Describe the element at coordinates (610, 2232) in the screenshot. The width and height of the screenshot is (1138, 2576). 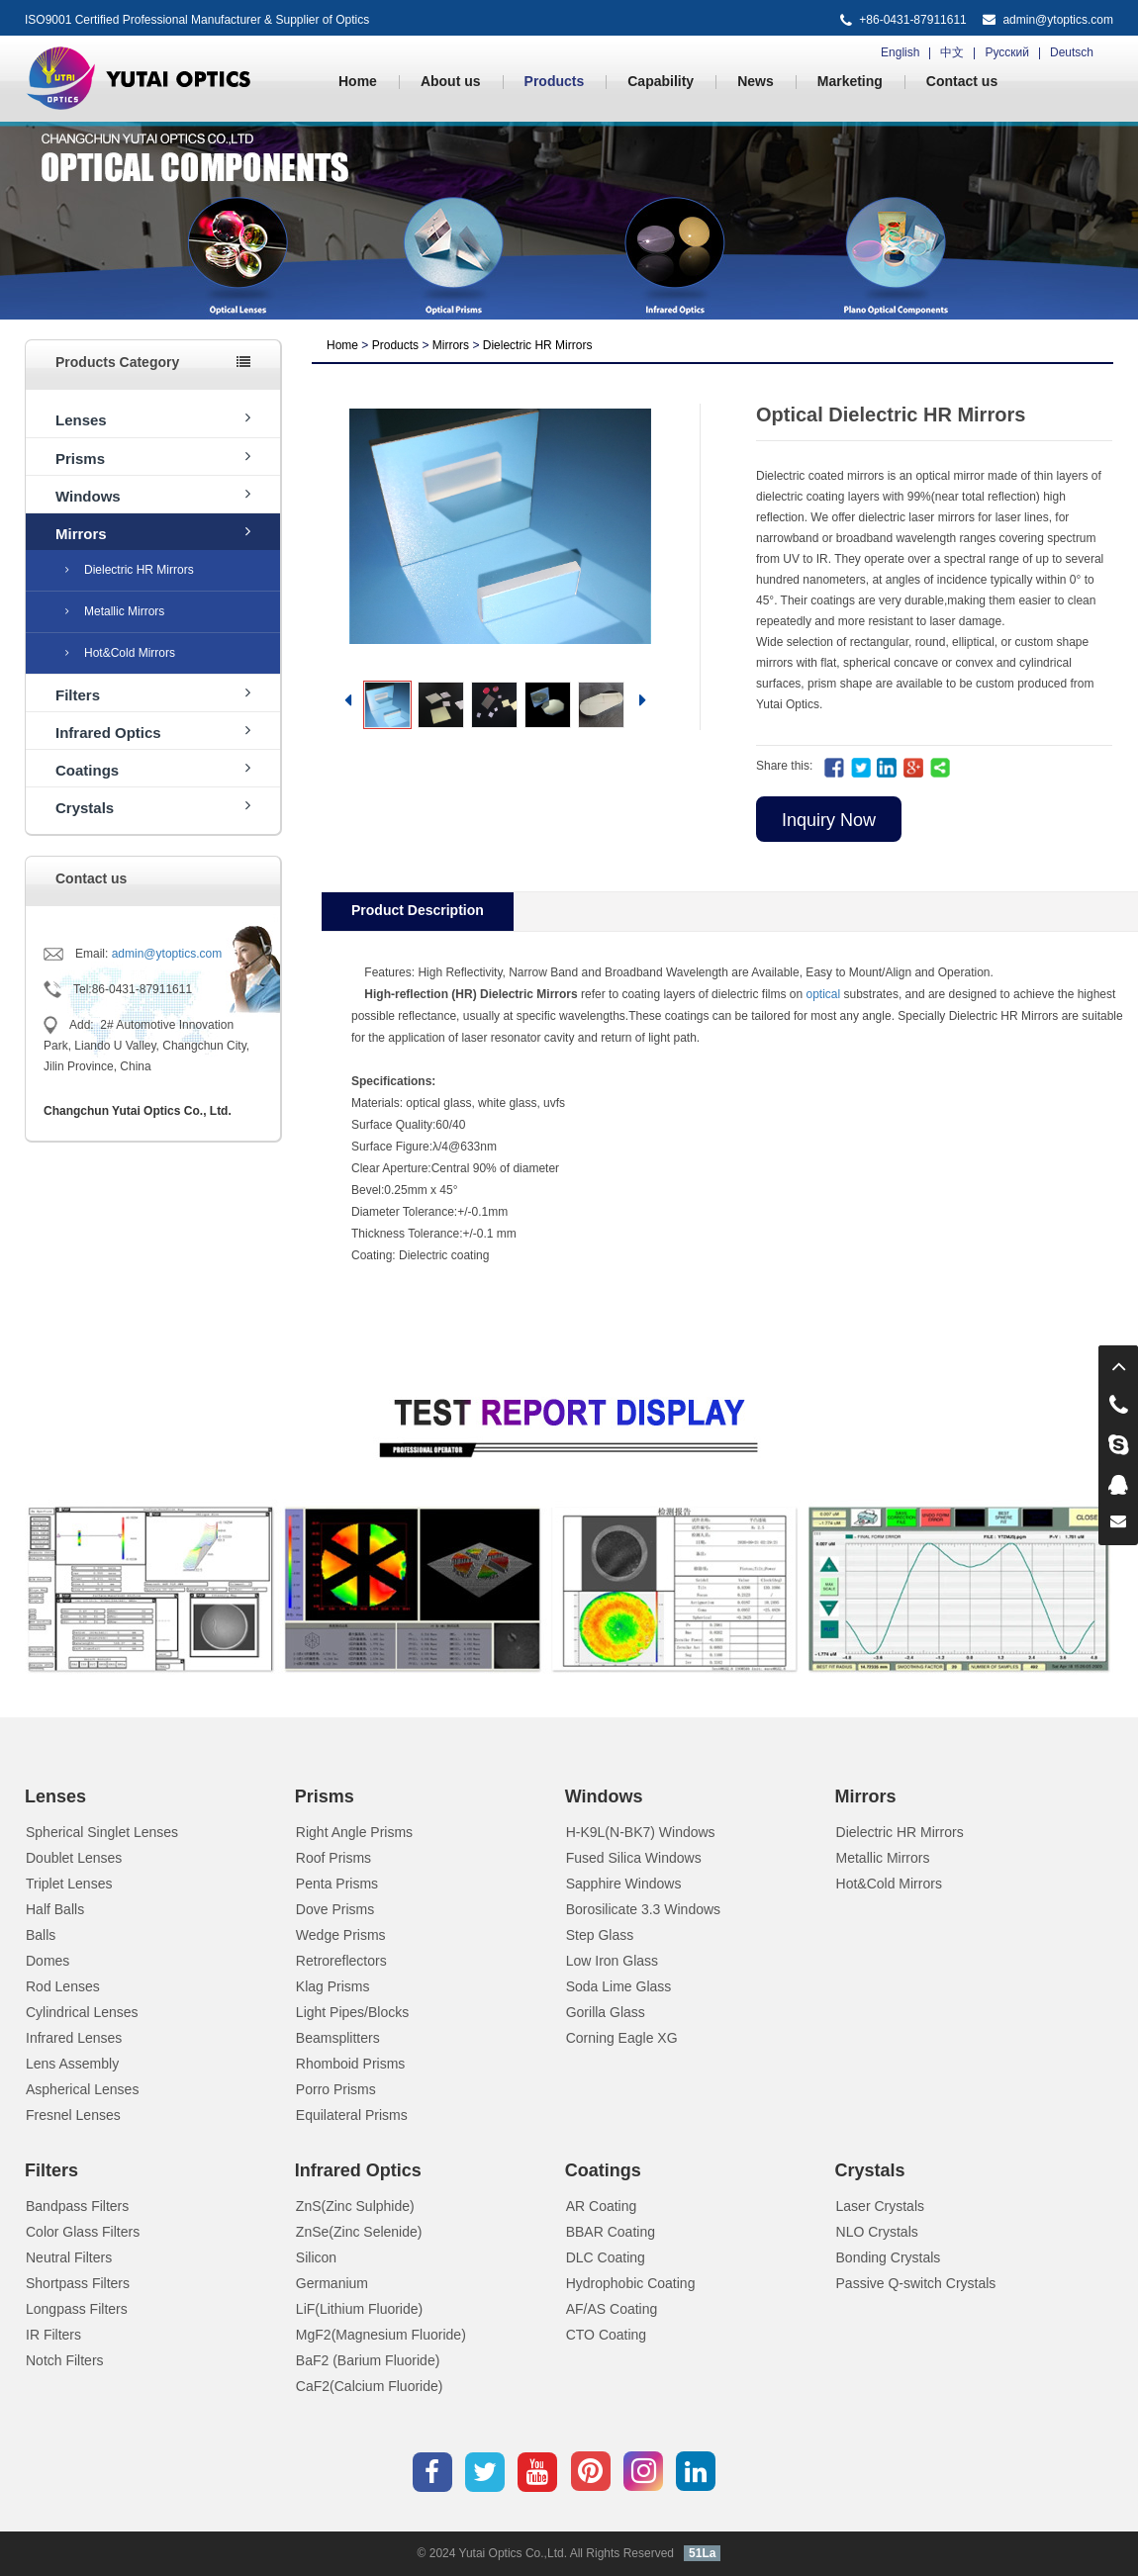
I see `BBAR Coating` at that location.